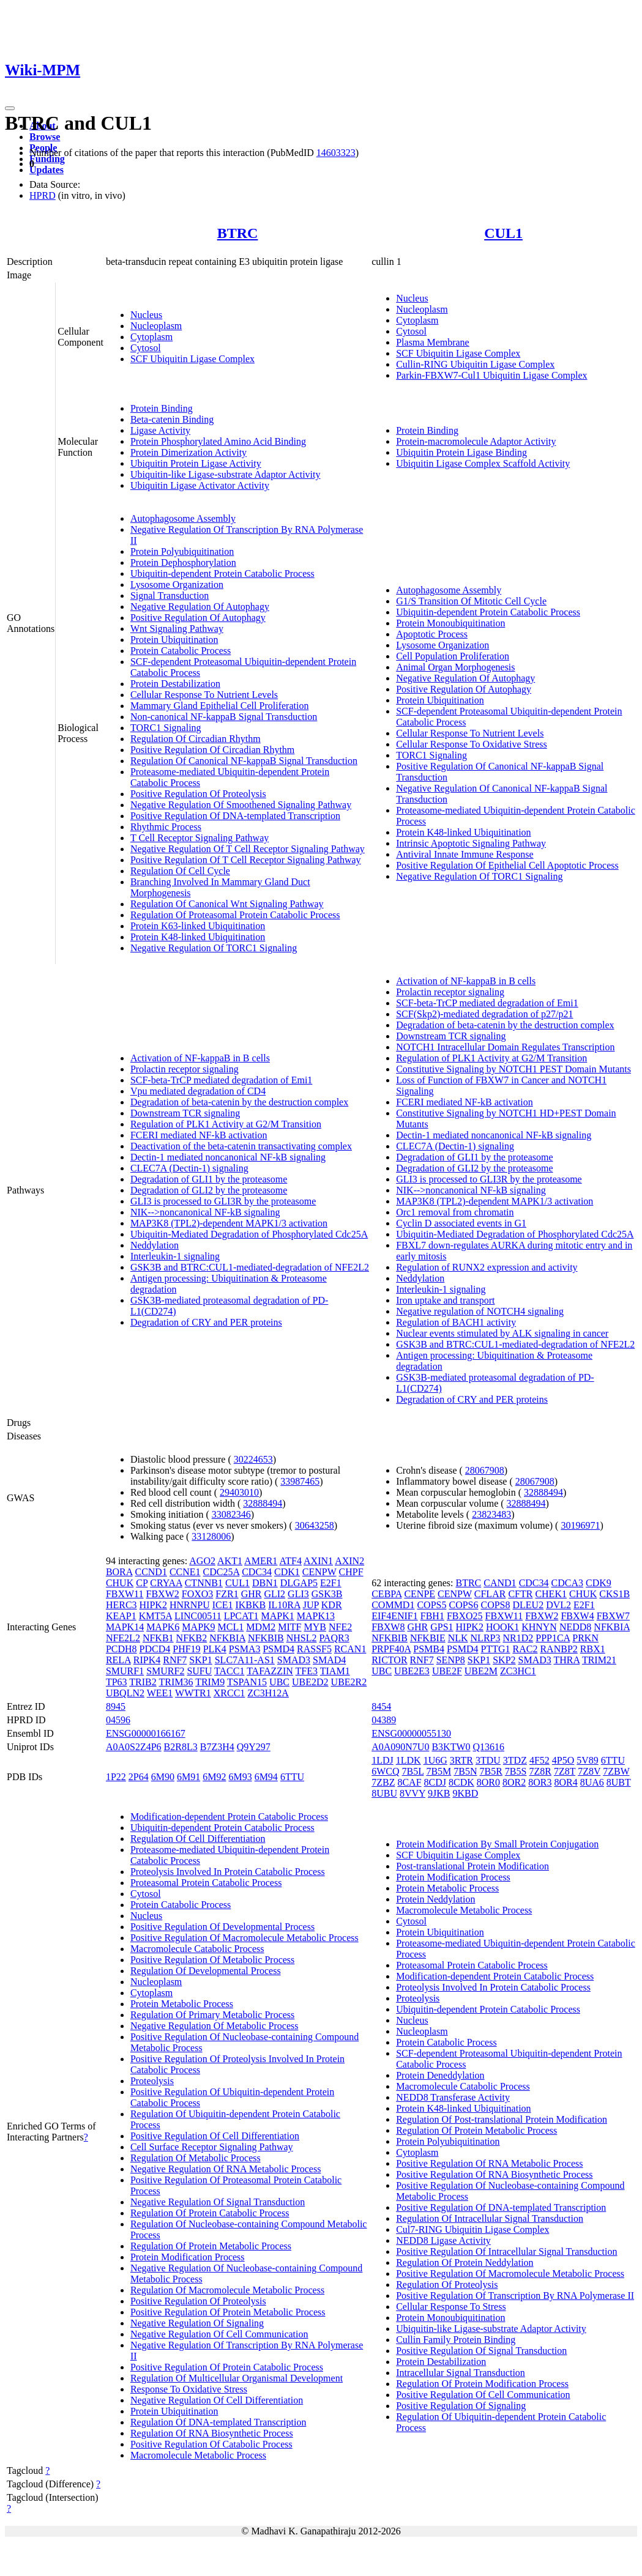 This screenshot has width=642, height=2576. What do you see at coordinates (176, 584) in the screenshot?
I see `Lysosome Organization` at bounding box center [176, 584].